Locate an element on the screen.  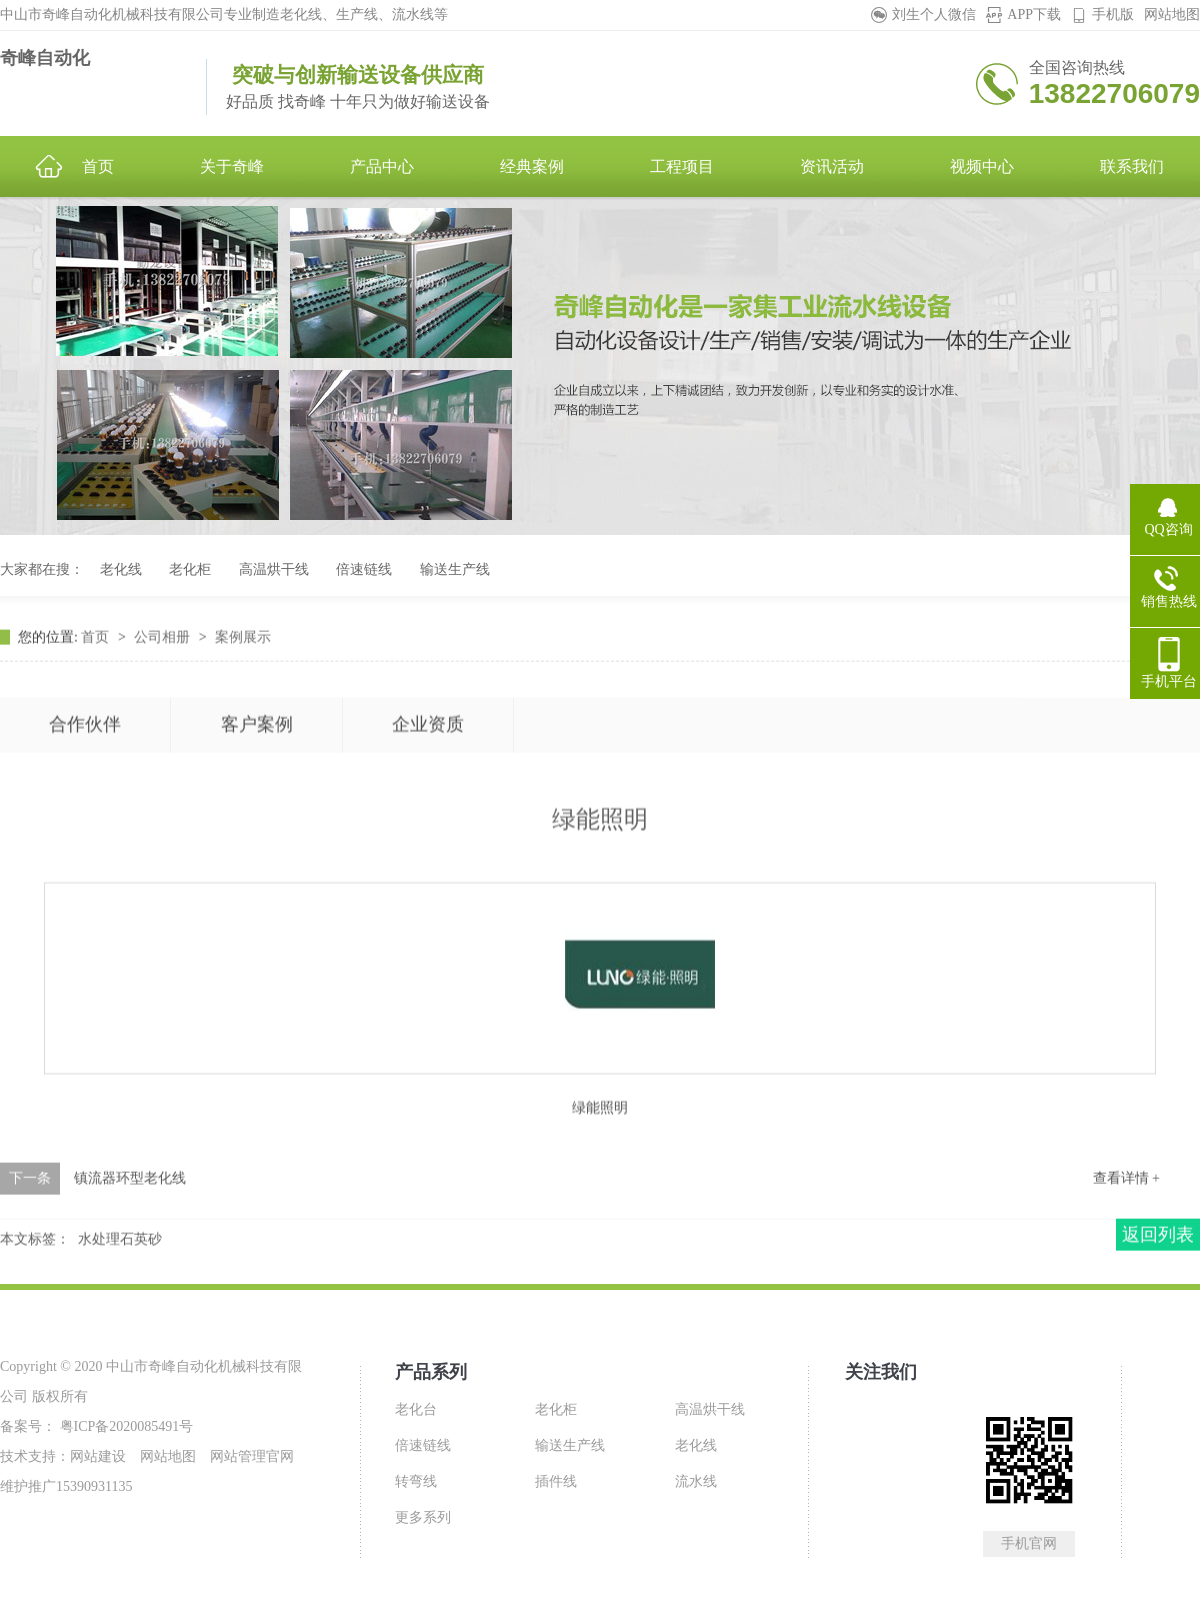
公司相册 is located at coordinates (164, 695).